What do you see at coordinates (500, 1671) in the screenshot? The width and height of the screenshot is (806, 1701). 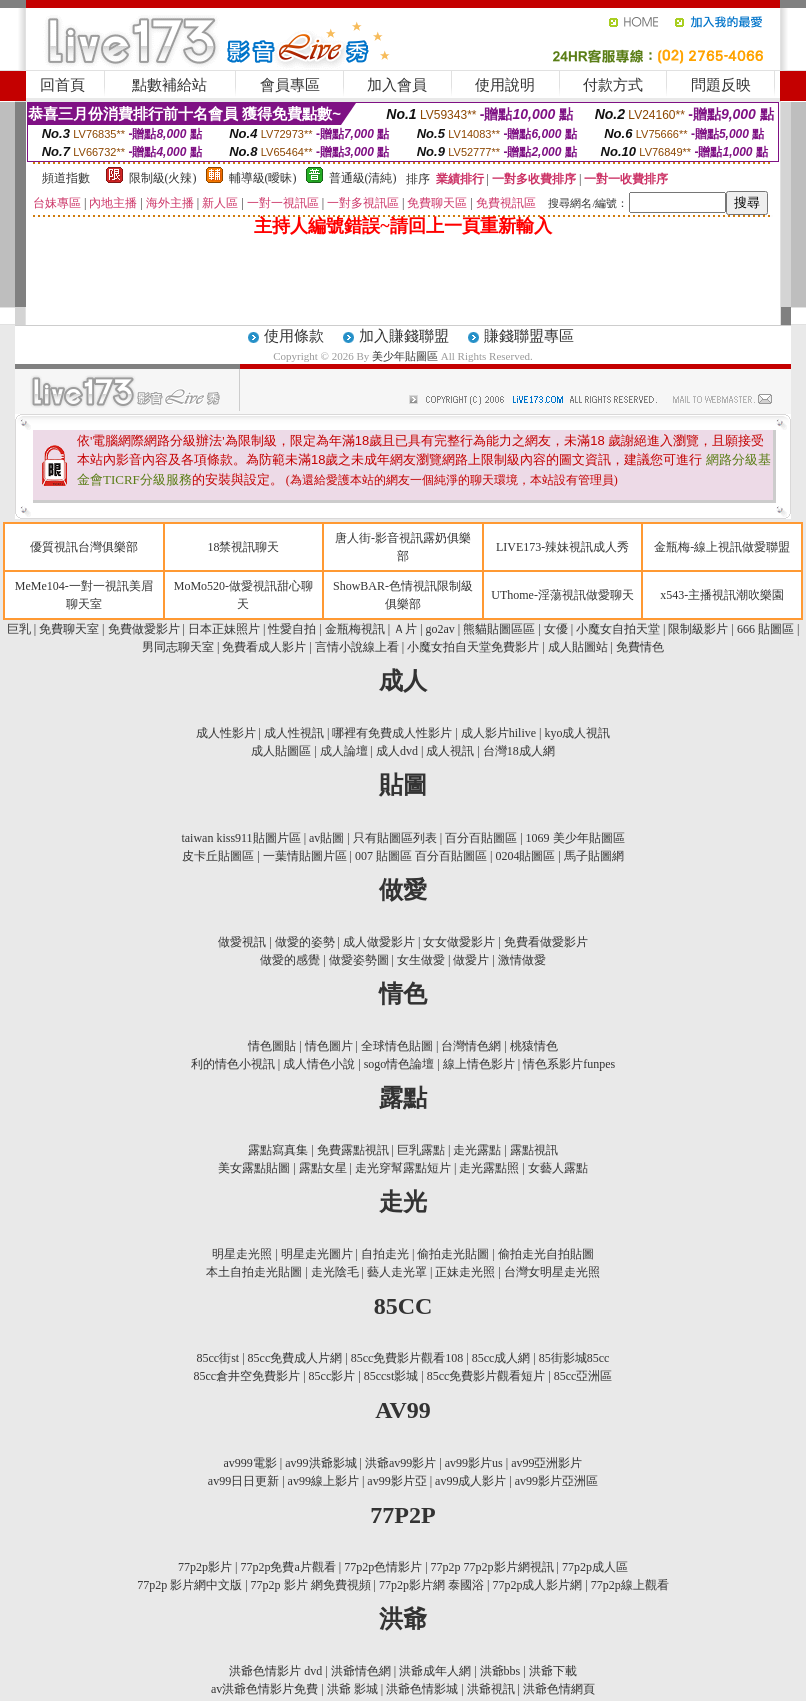 I see `洪爺bbs` at bounding box center [500, 1671].